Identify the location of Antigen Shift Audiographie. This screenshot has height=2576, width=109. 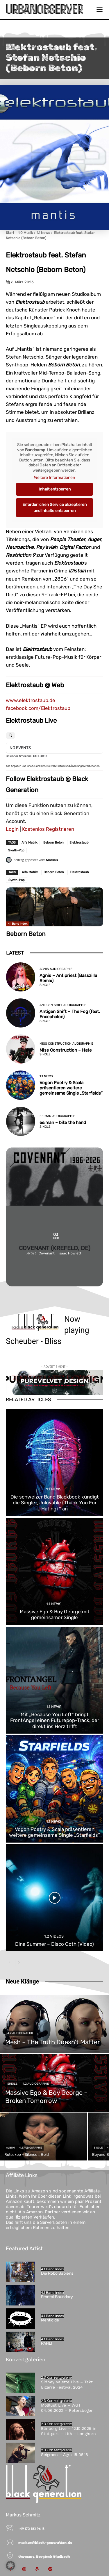
(63, 1005).